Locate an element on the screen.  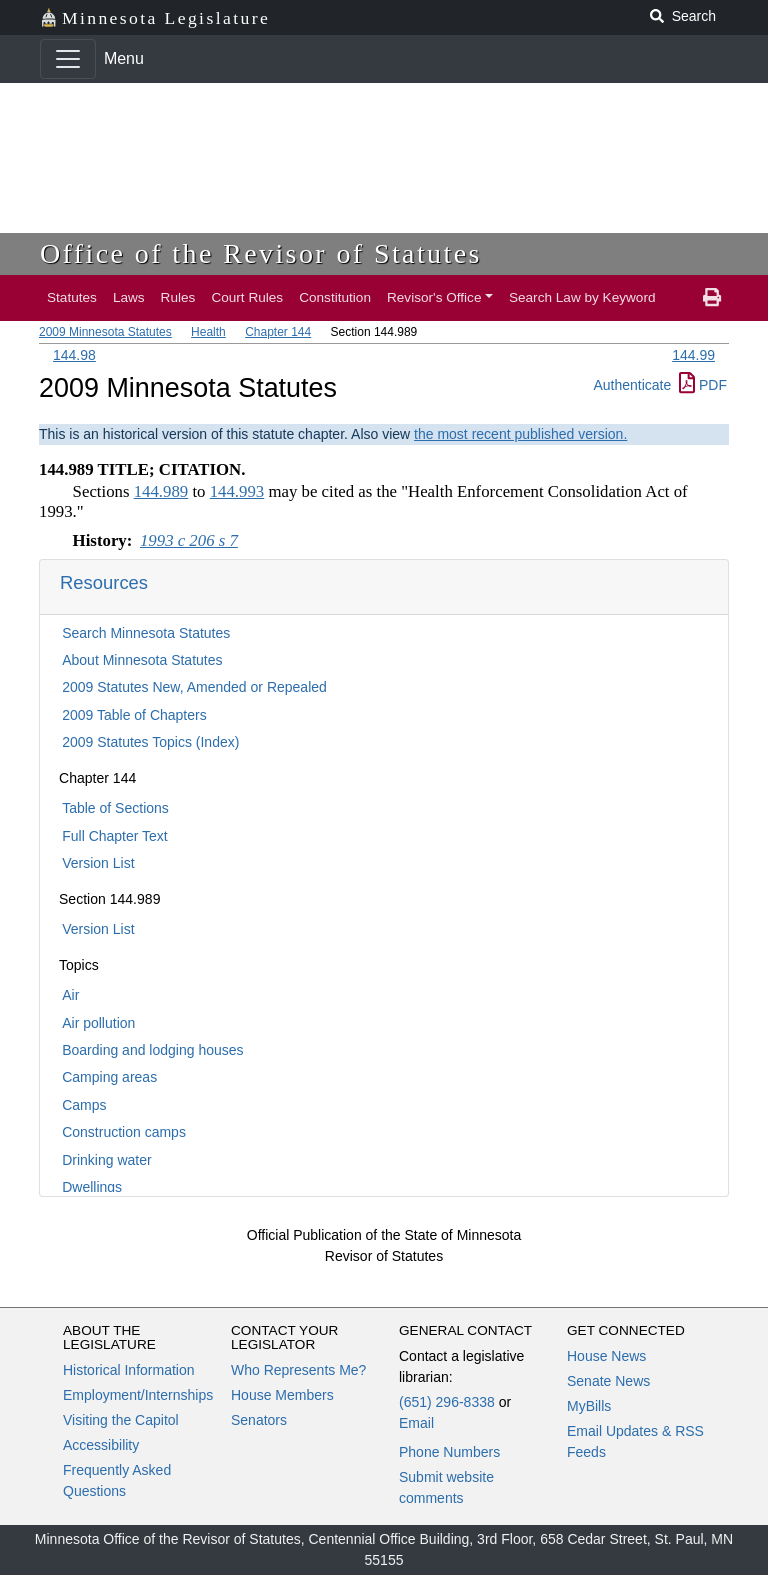
2009 Statutes New, Amended or Repealed is located at coordinates (194, 687).